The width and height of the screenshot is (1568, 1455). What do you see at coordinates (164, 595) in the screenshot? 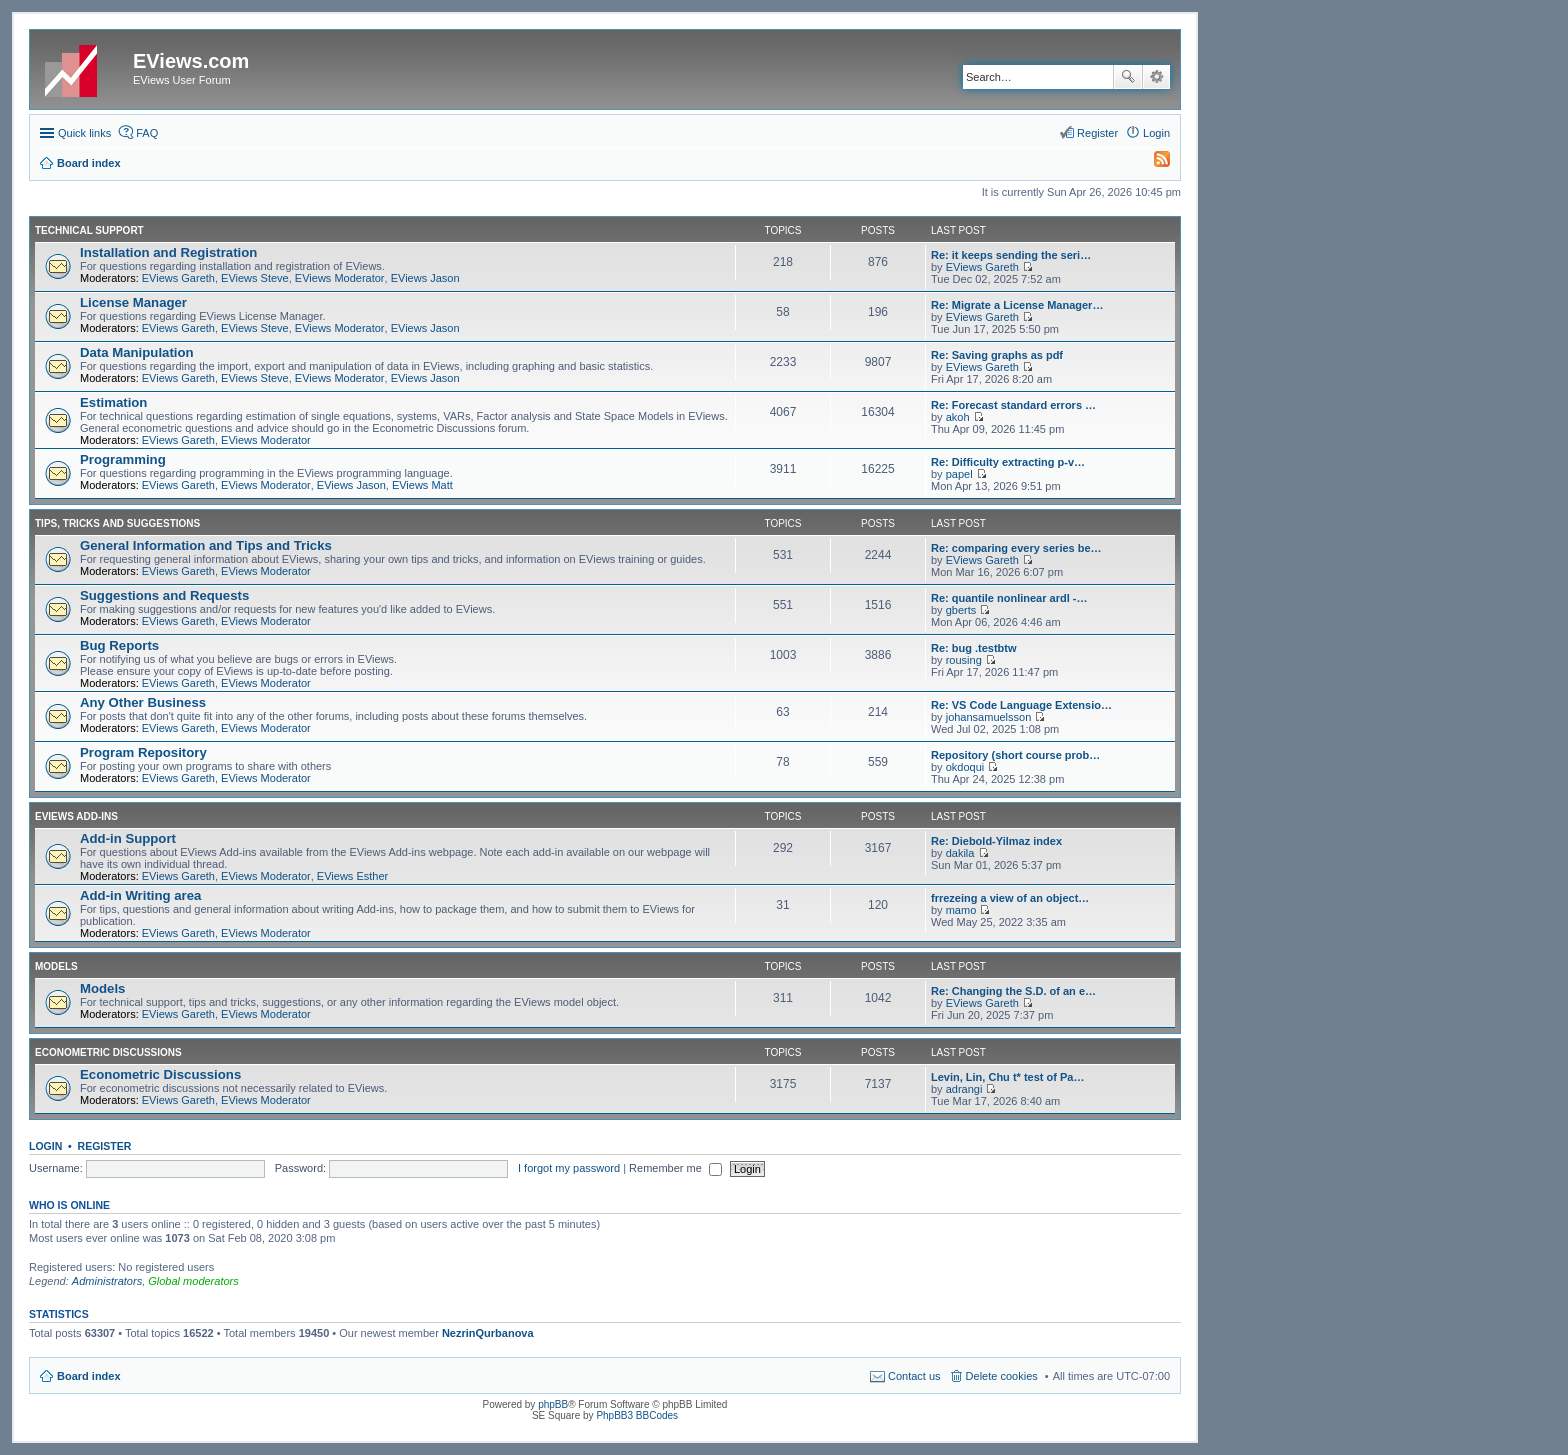
I see `Suggestions and Requests` at bounding box center [164, 595].